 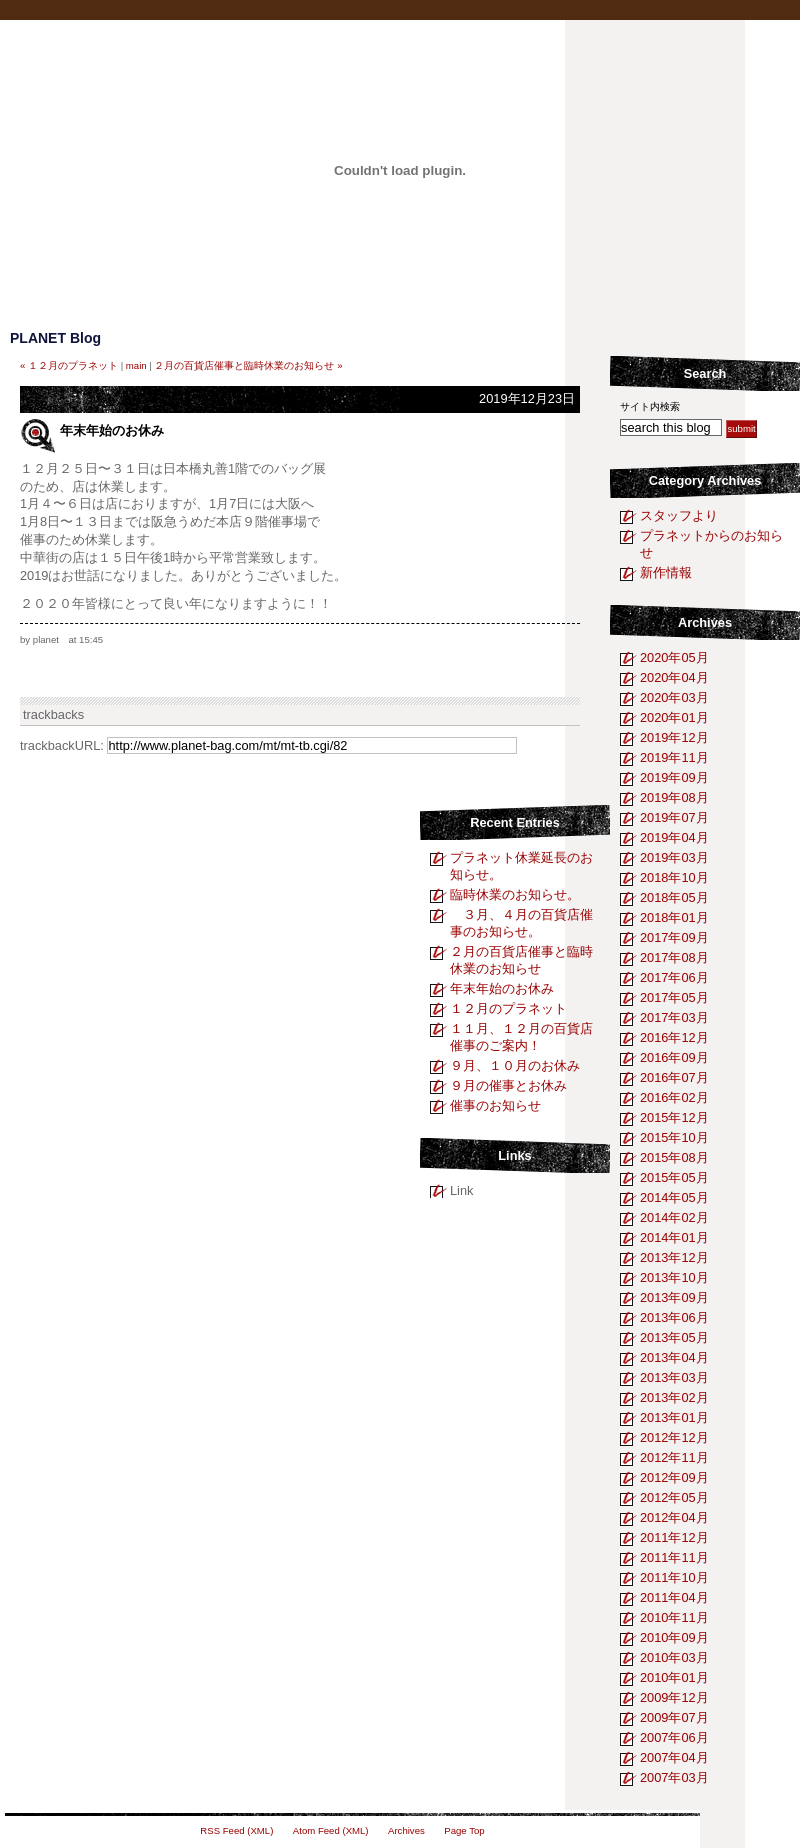 I want to click on 2016年07月, so click(x=674, y=1077).